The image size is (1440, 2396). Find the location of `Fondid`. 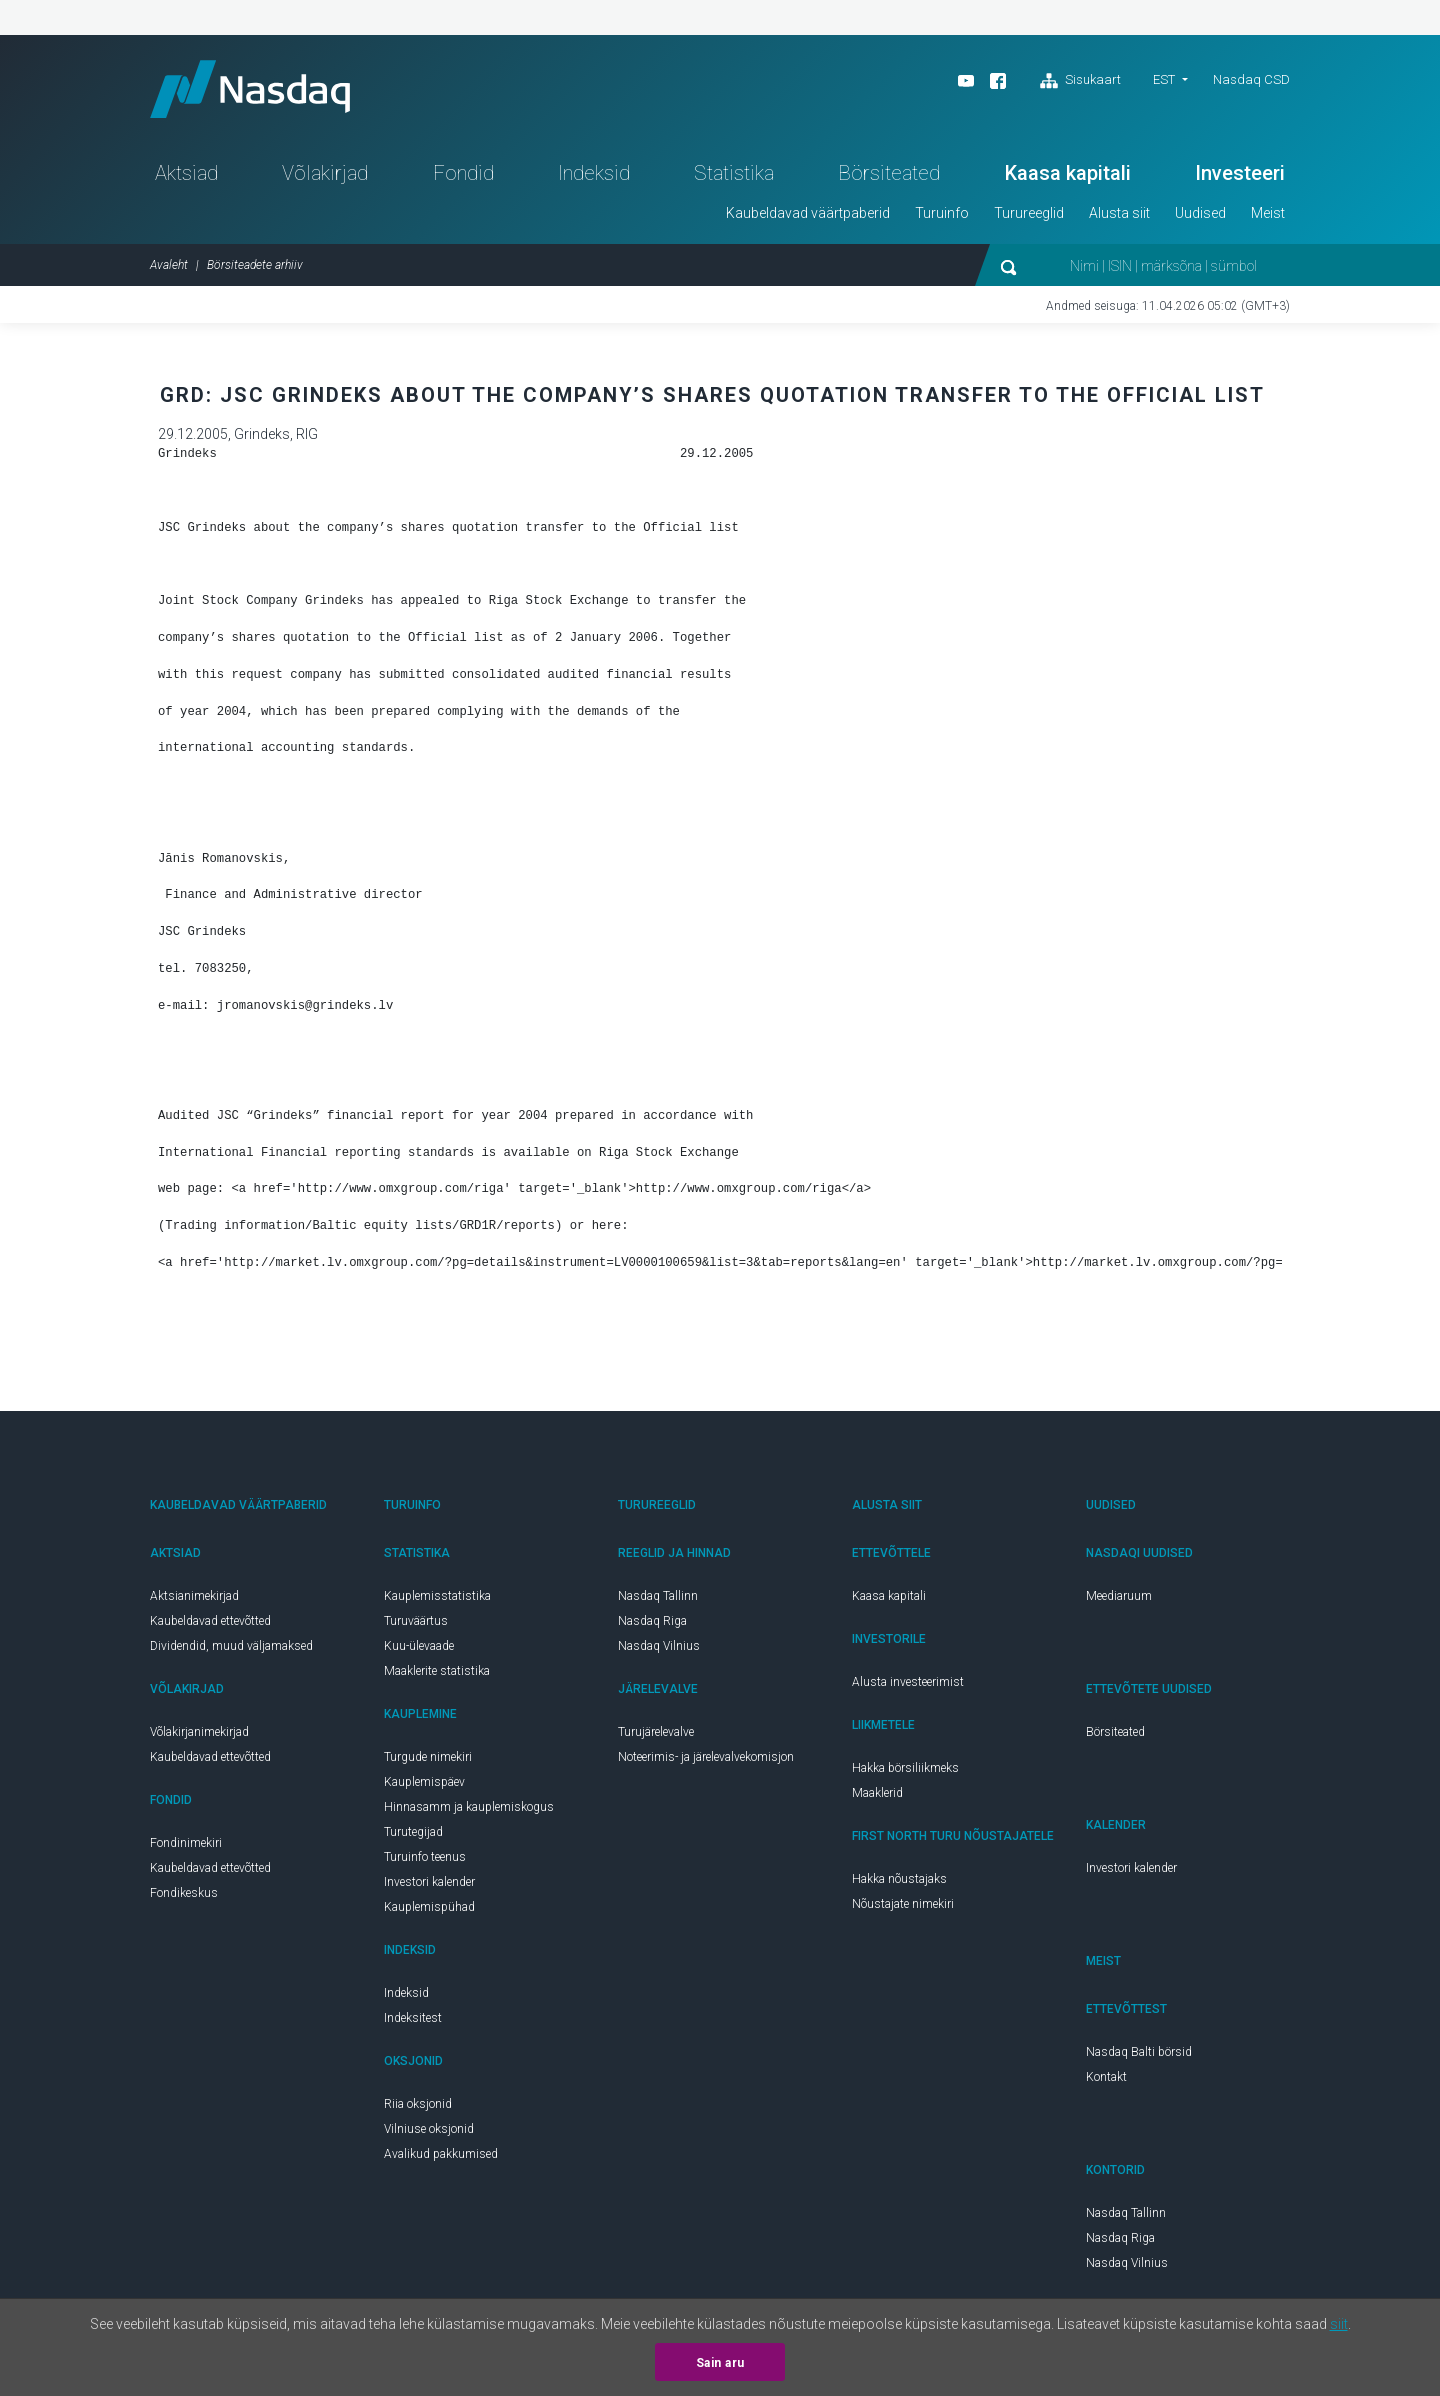

Fondid is located at coordinates (463, 176).